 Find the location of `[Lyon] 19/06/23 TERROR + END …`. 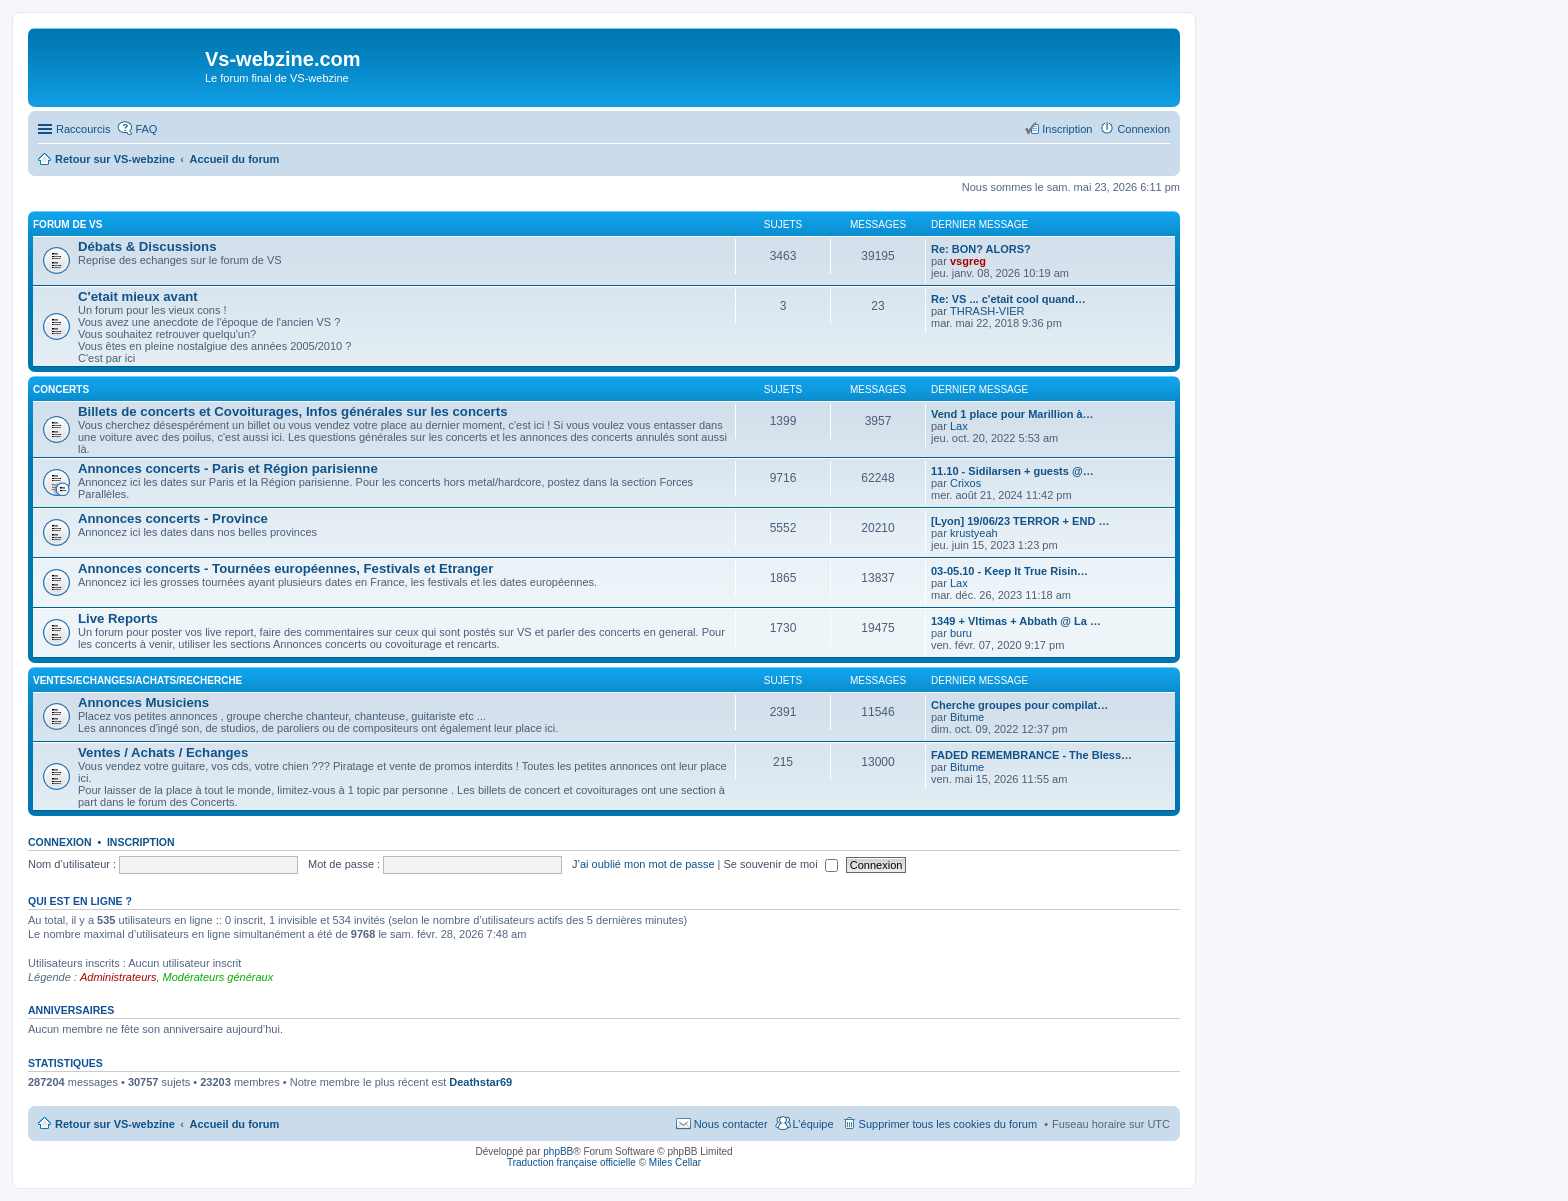

[Lyon] 19/06/23 TERROR + END … is located at coordinates (1020, 521).